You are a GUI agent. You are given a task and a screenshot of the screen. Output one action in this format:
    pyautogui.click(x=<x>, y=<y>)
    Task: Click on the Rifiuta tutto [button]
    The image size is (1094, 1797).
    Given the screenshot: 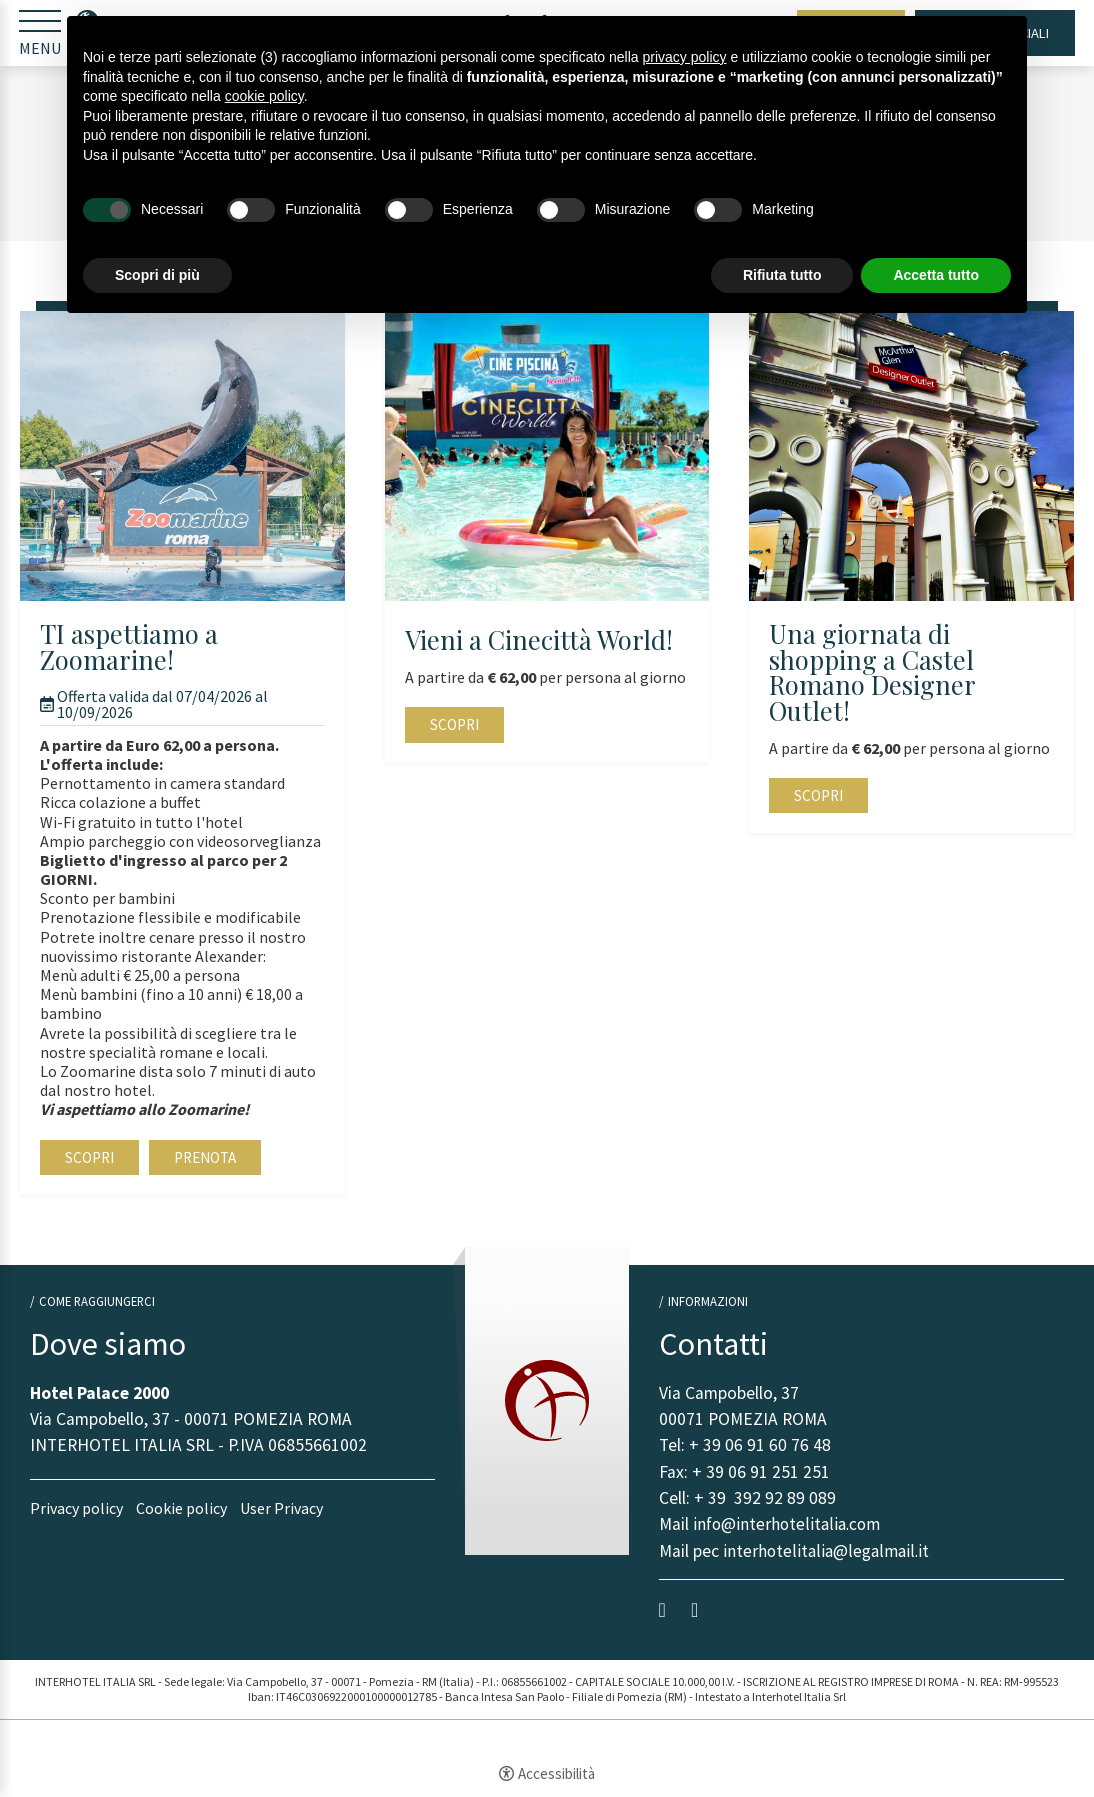 What is the action you would take?
    pyautogui.click(x=782, y=275)
    